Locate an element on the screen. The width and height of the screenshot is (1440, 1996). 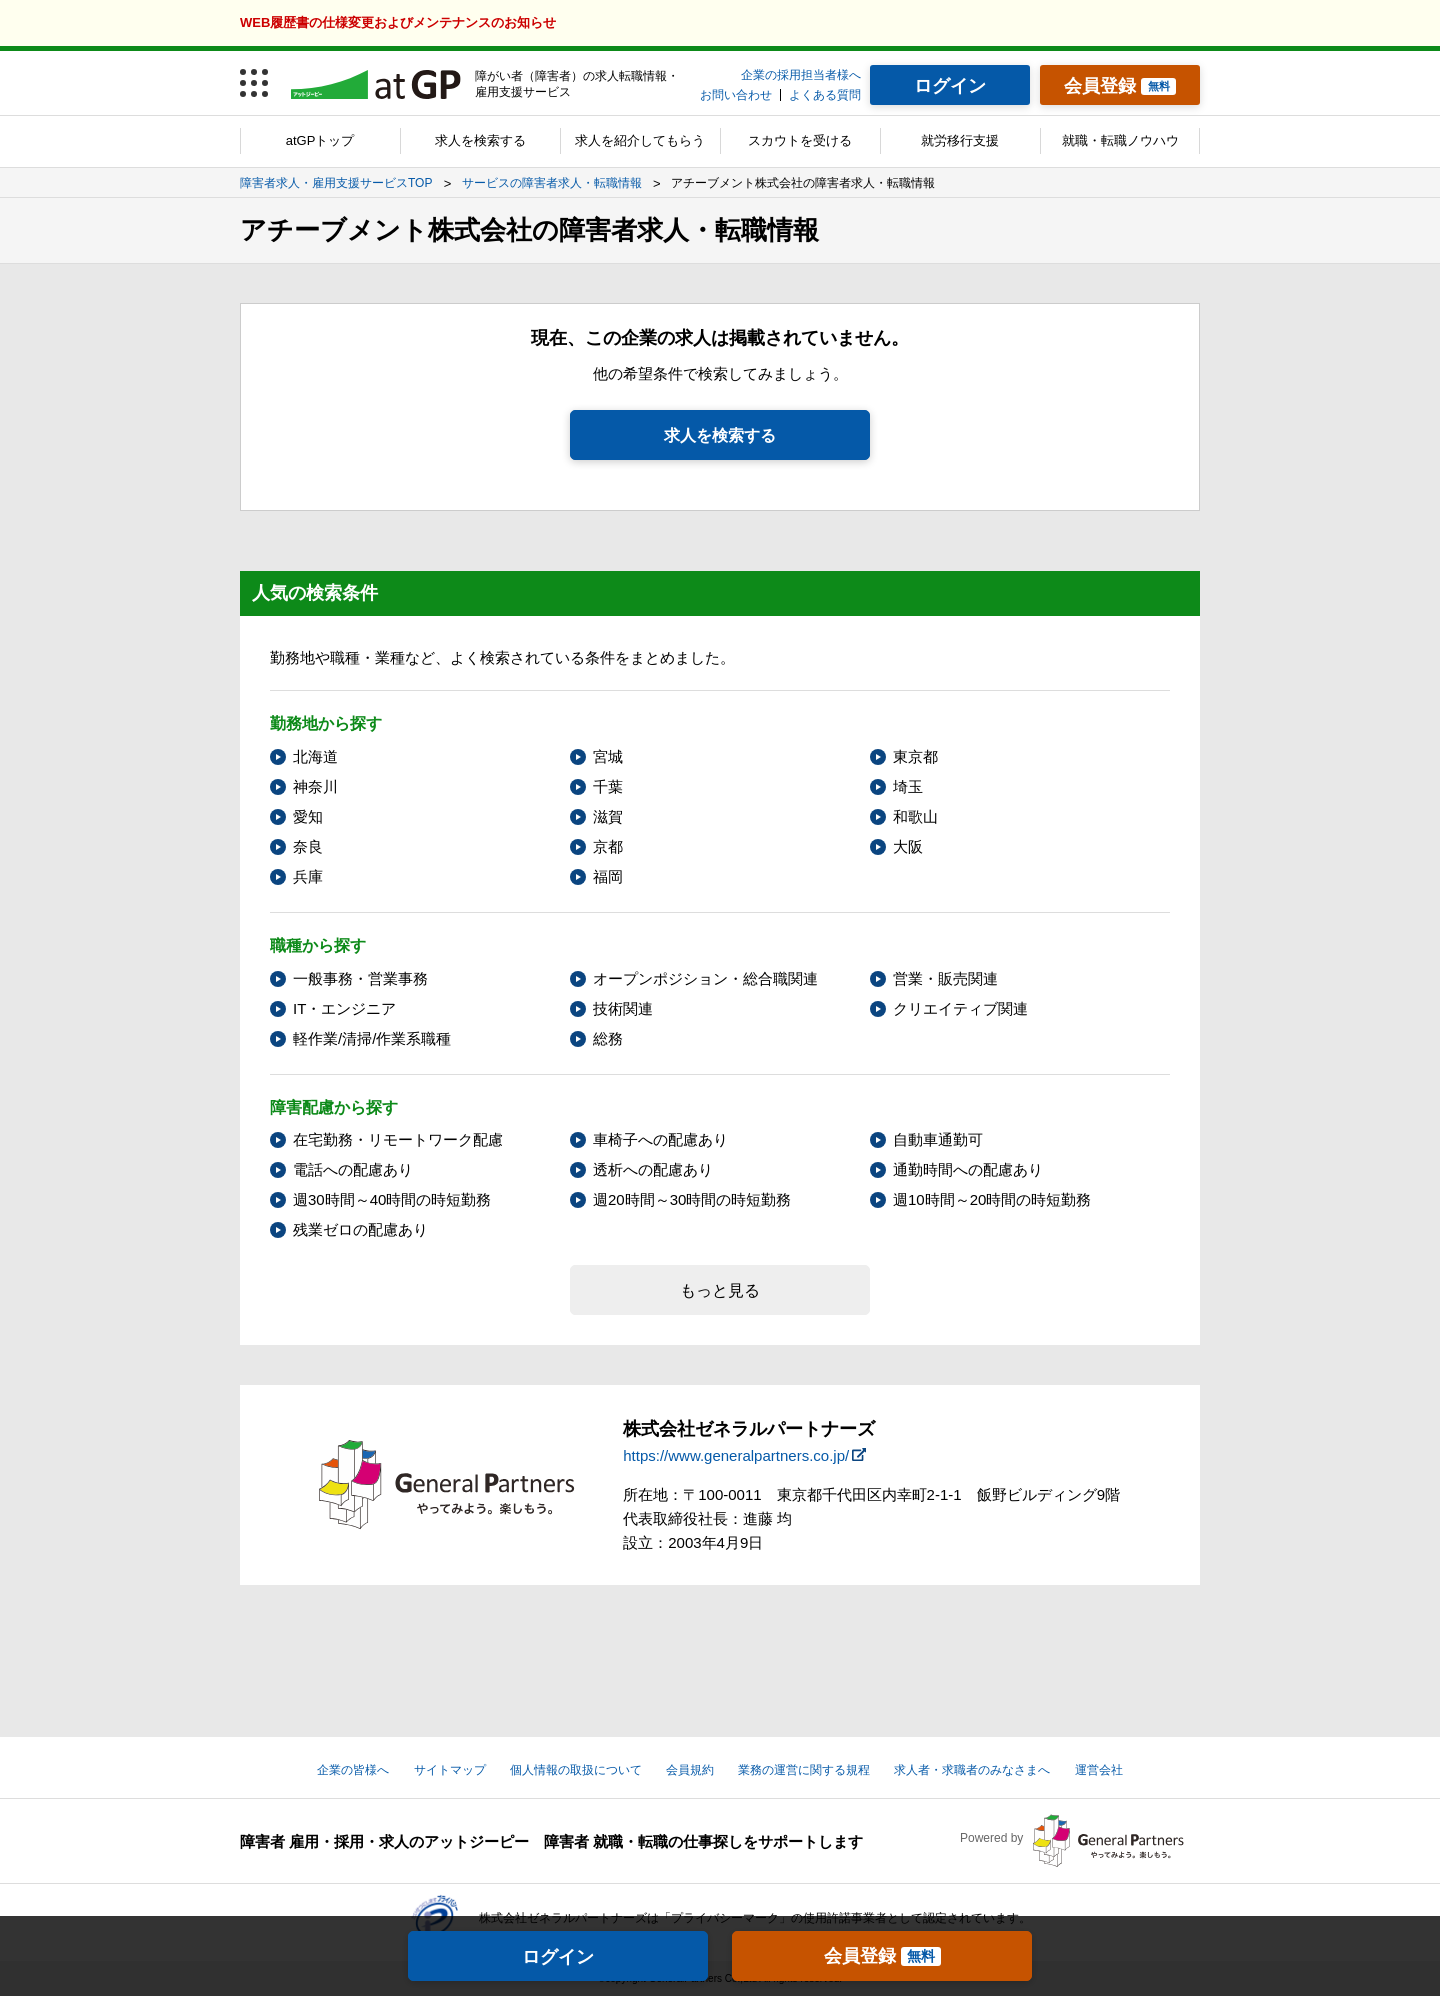
透析への配慮あり is located at coordinates (653, 1169).